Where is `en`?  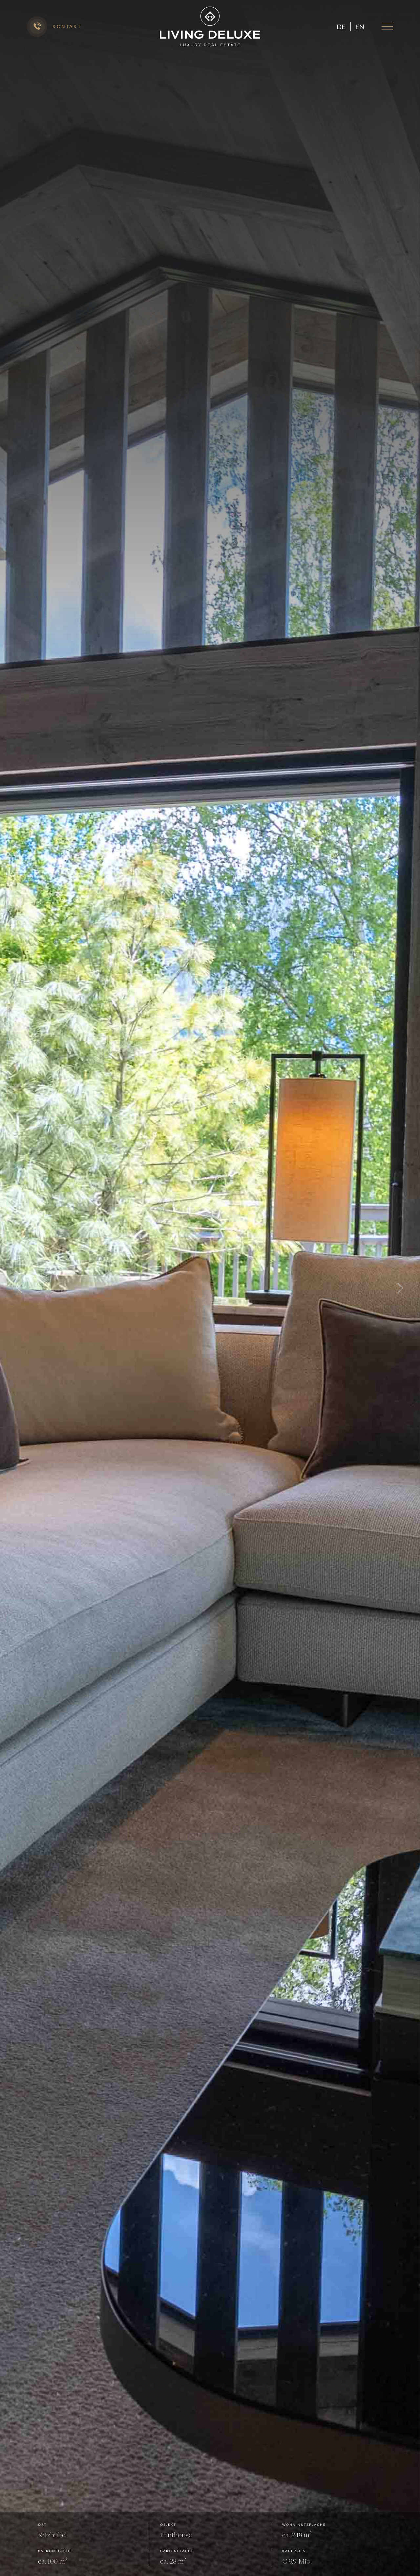 en is located at coordinates (359, 27).